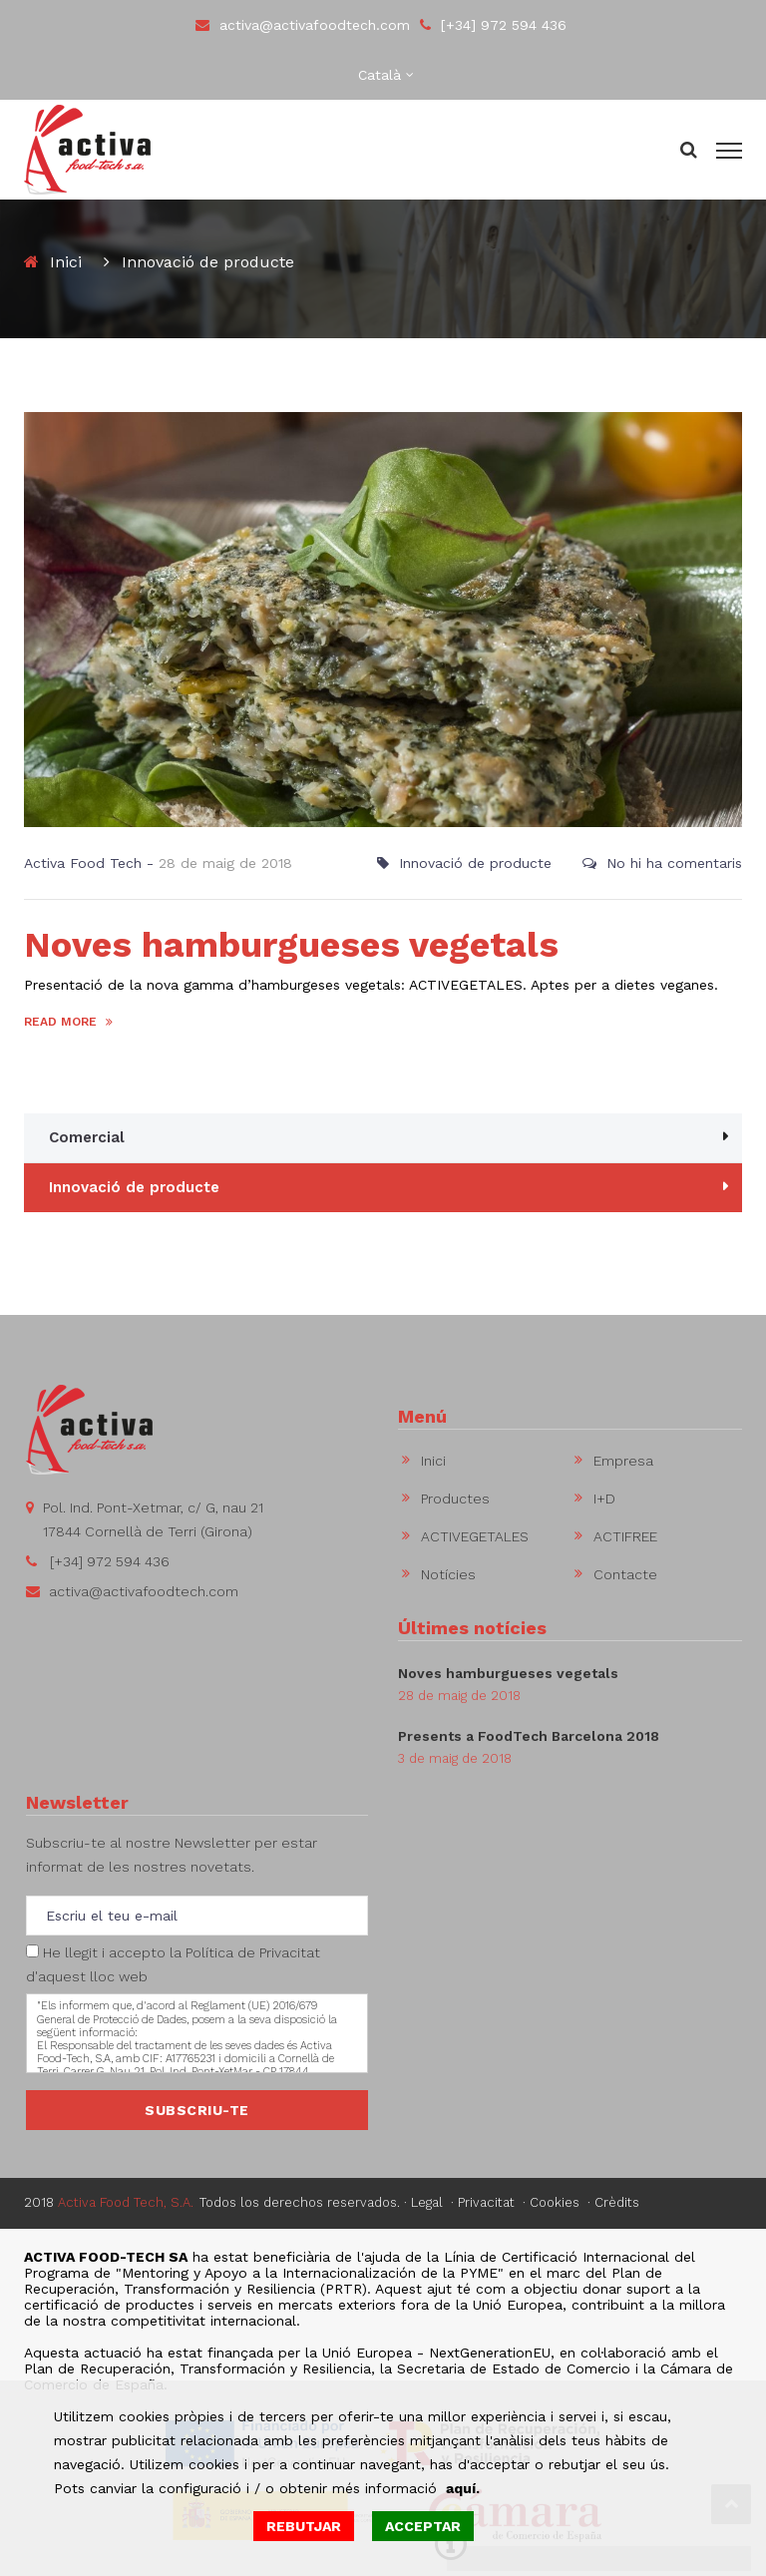 The height and width of the screenshot is (2576, 766). What do you see at coordinates (83, 863) in the screenshot?
I see `Activa Food Tech` at bounding box center [83, 863].